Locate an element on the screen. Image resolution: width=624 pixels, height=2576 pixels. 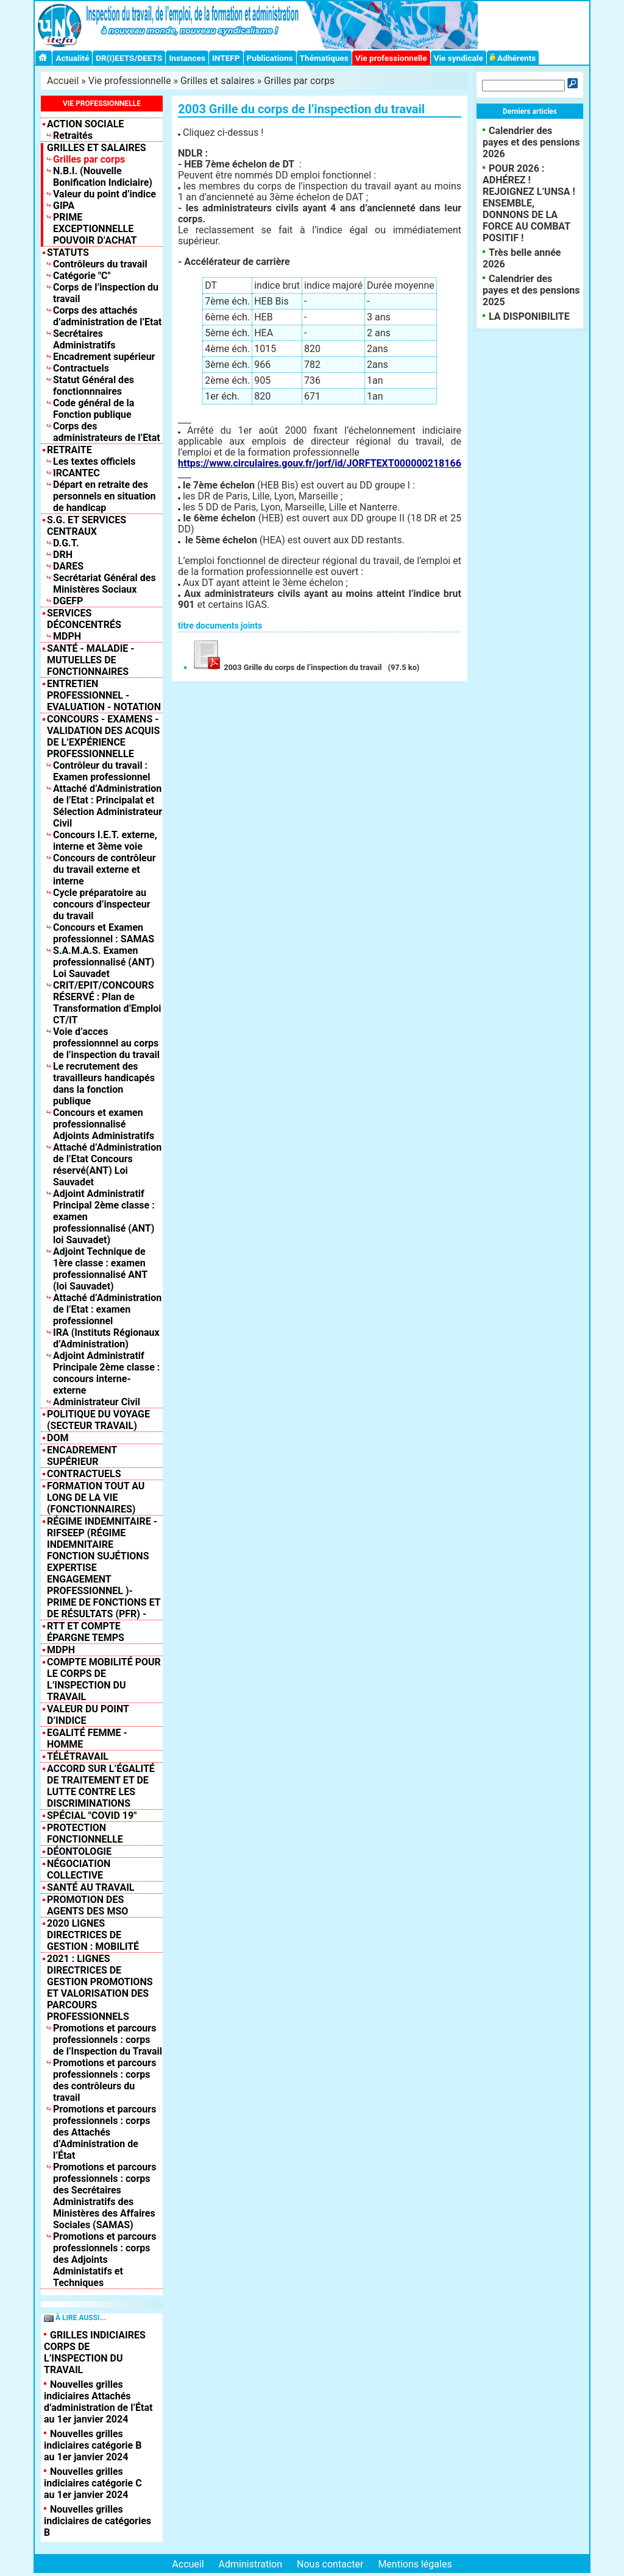
Grilles par corps is located at coordinates (299, 80).